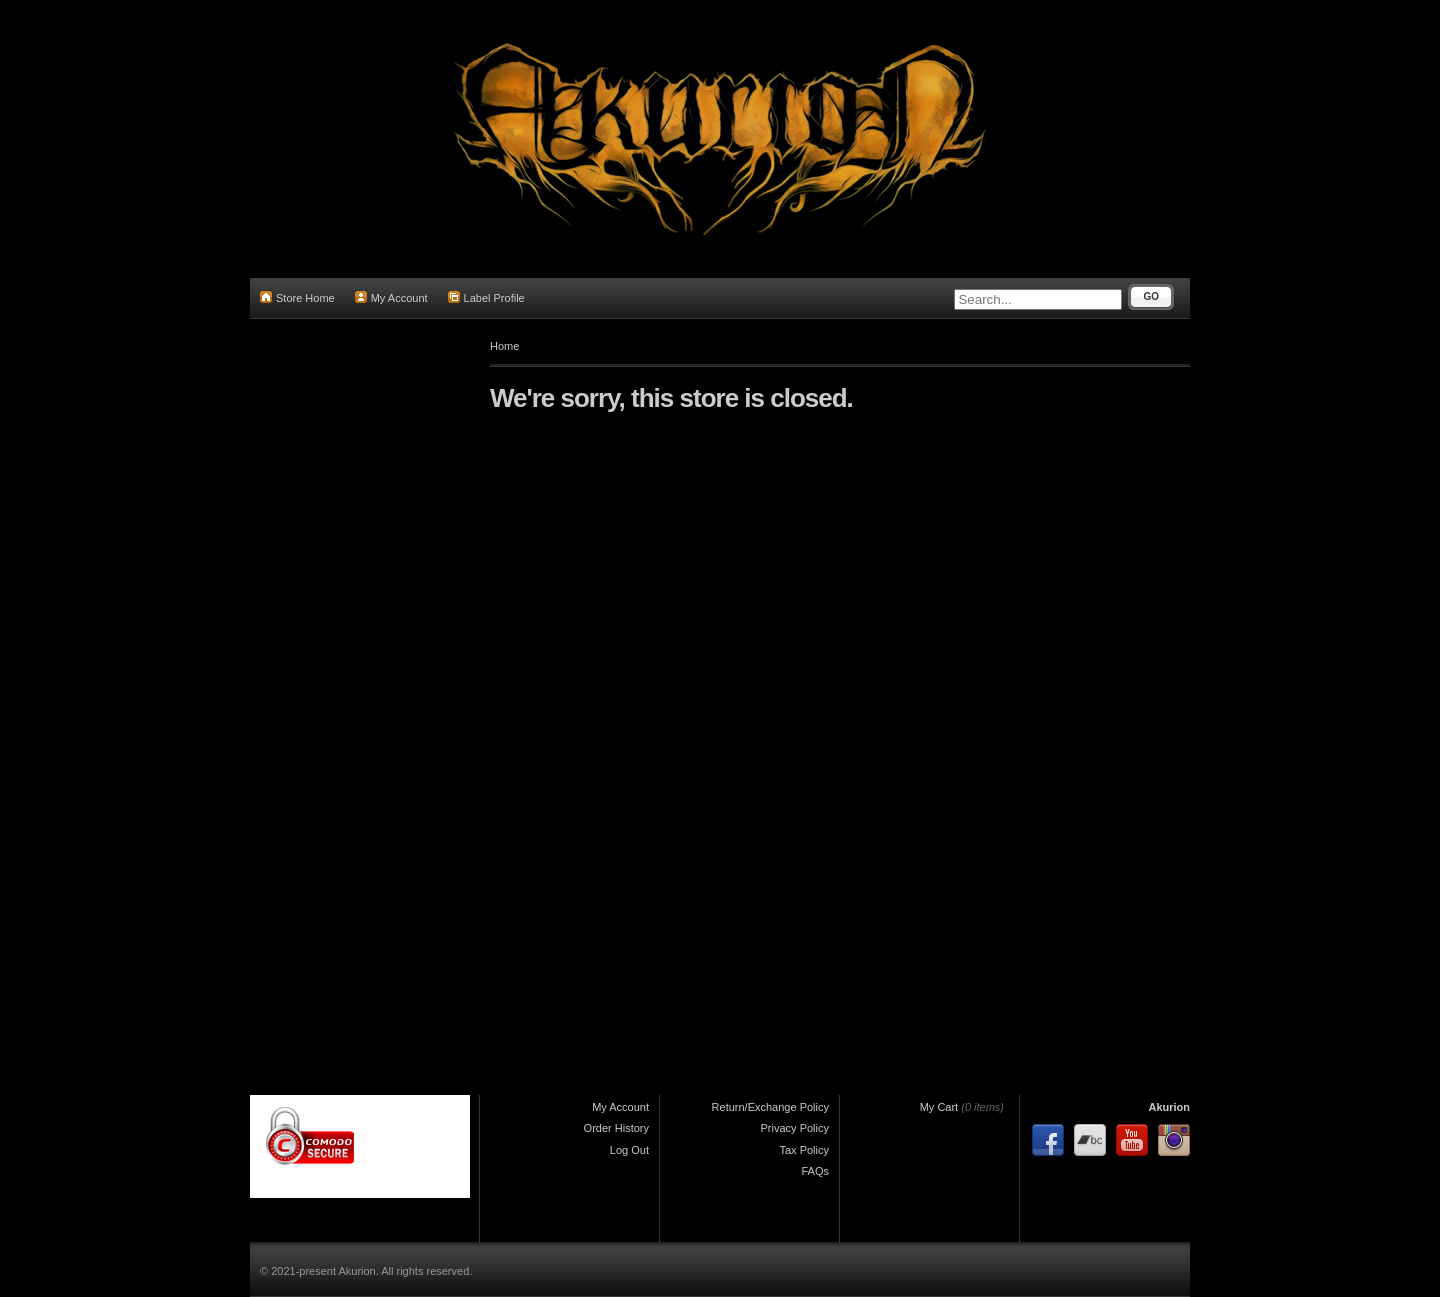 The image size is (1440, 1297). What do you see at coordinates (504, 346) in the screenshot?
I see `Home` at bounding box center [504, 346].